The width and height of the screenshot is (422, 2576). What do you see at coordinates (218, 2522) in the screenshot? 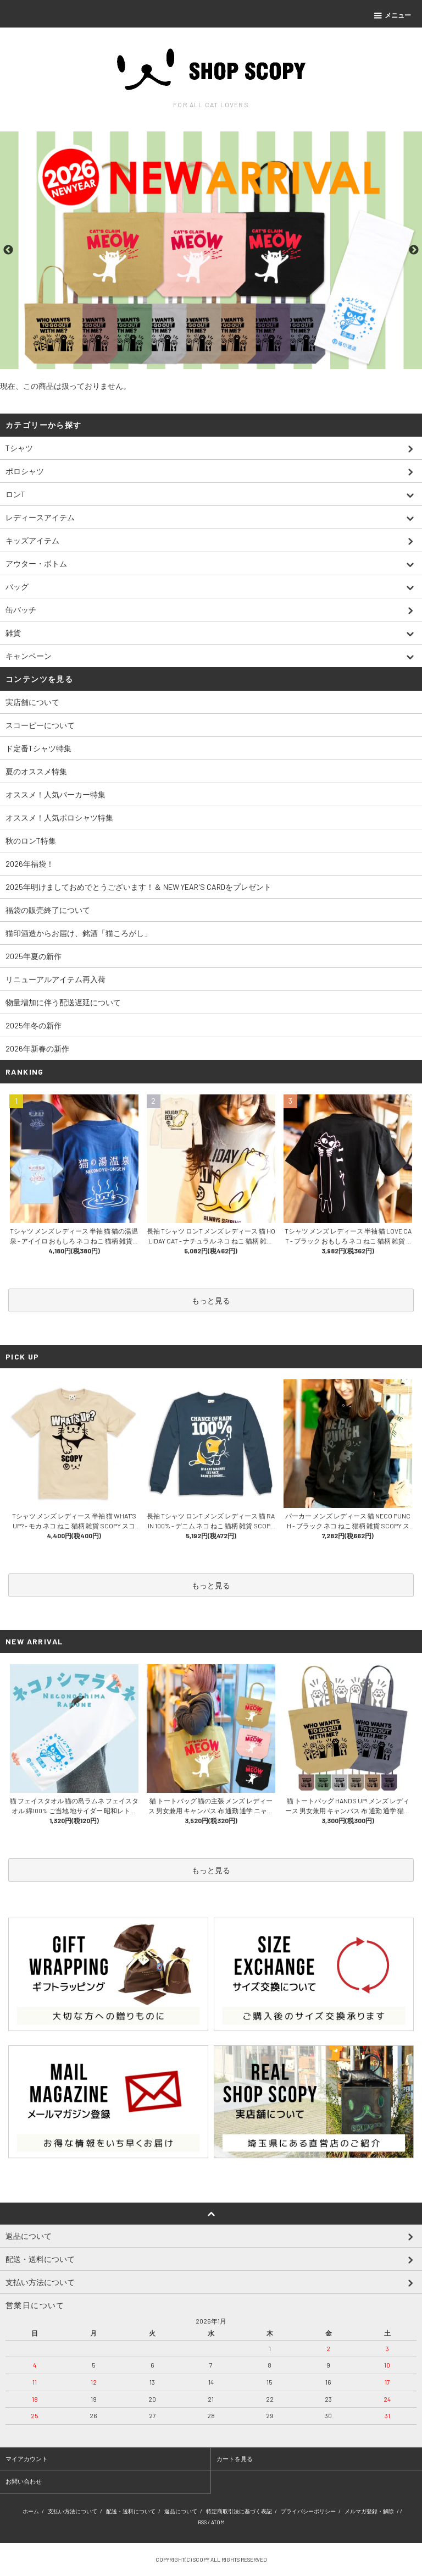
I see `ATOM` at bounding box center [218, 2522].